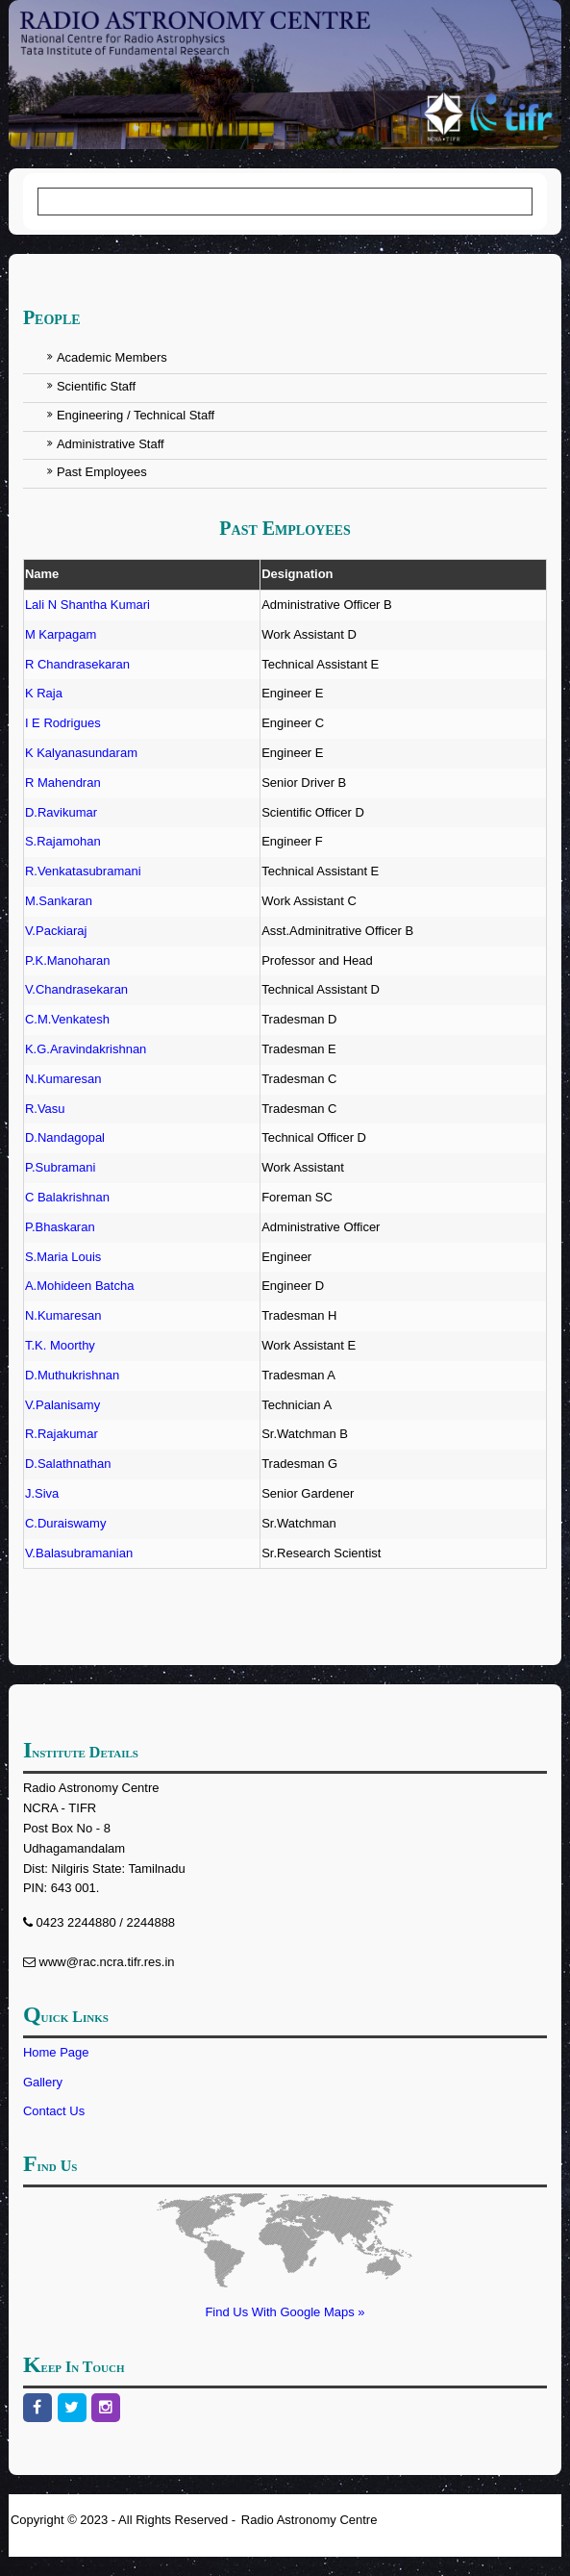  Describe the element at coordinates (76, 989) in the screenshot. I see `V.Chandrasekaran` at that location.